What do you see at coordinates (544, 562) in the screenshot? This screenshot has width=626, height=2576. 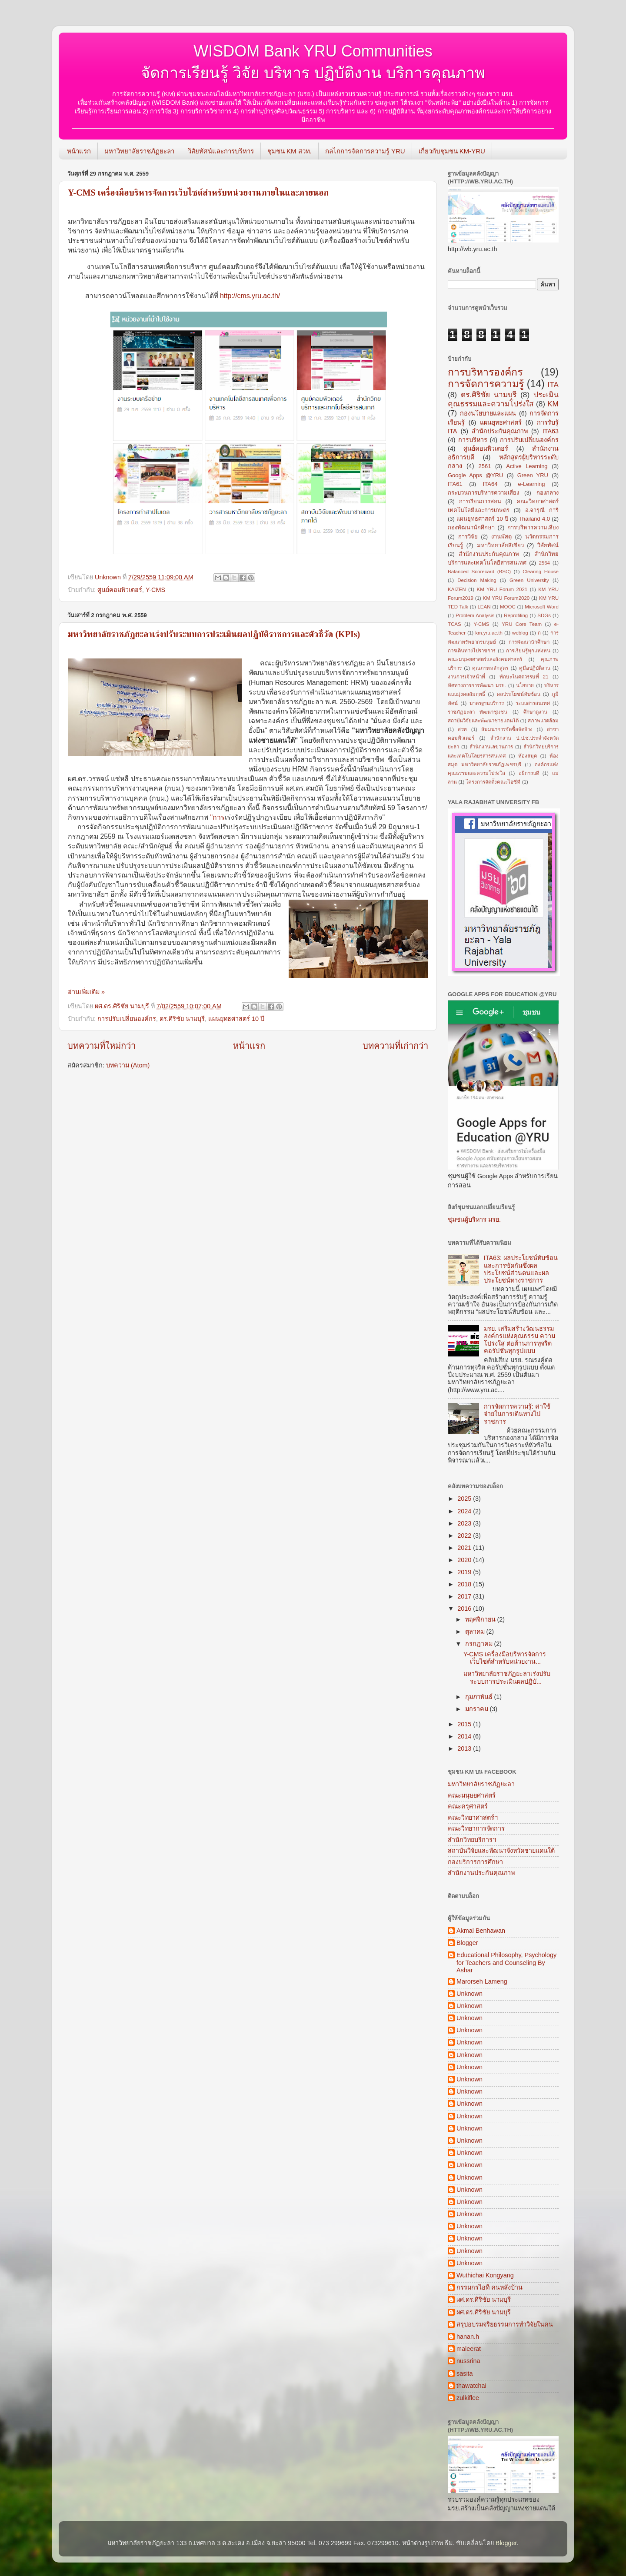 I see `2564` at bounding box center [544, 562].